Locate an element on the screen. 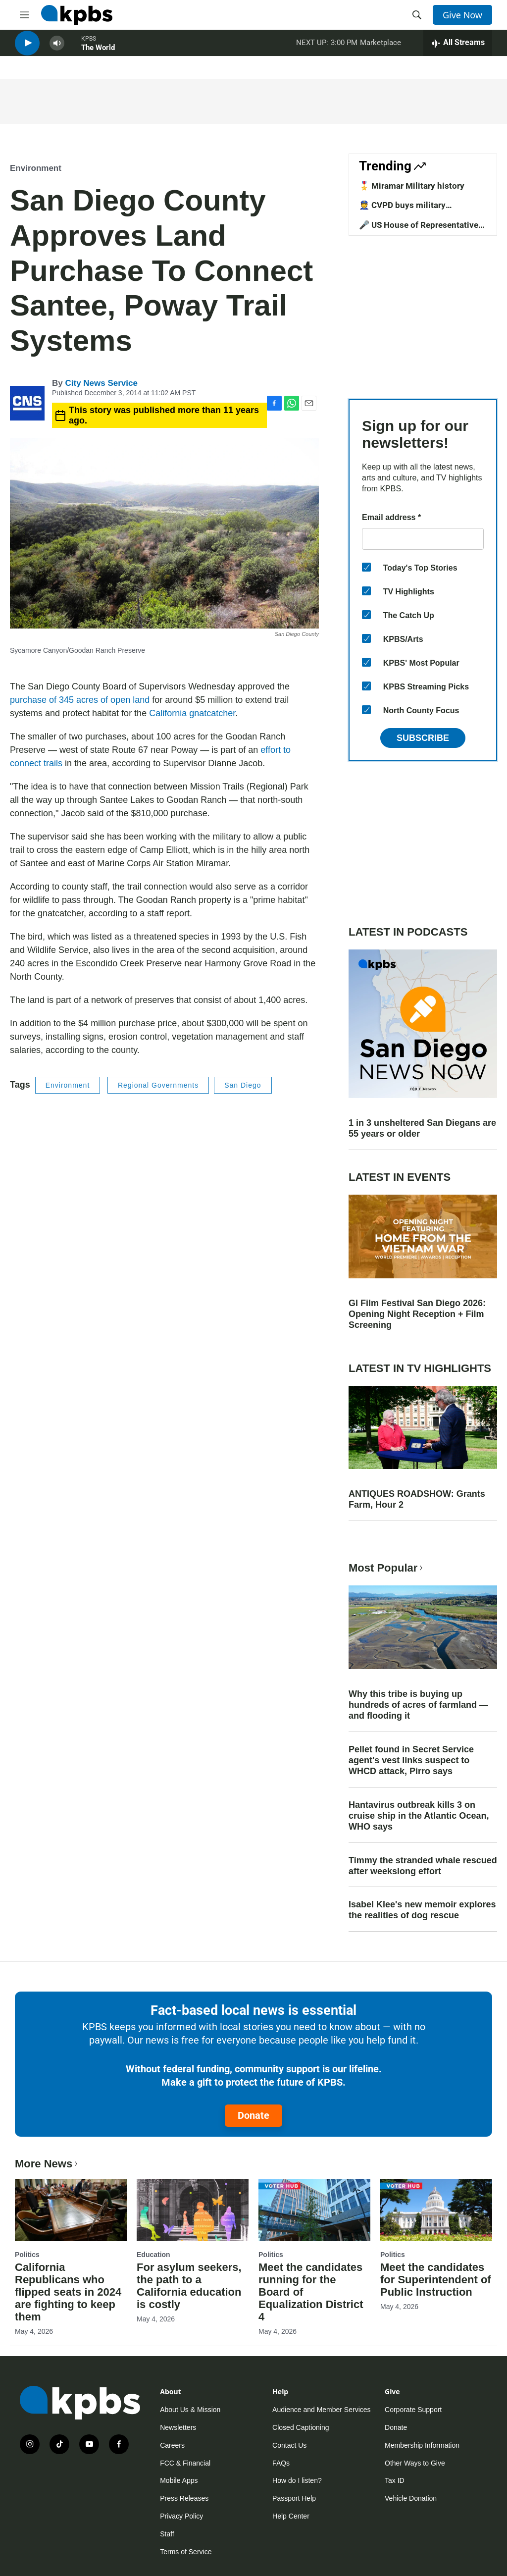 The image size is (507, 2576). Membership Information is located at coordinates (422, 2445).